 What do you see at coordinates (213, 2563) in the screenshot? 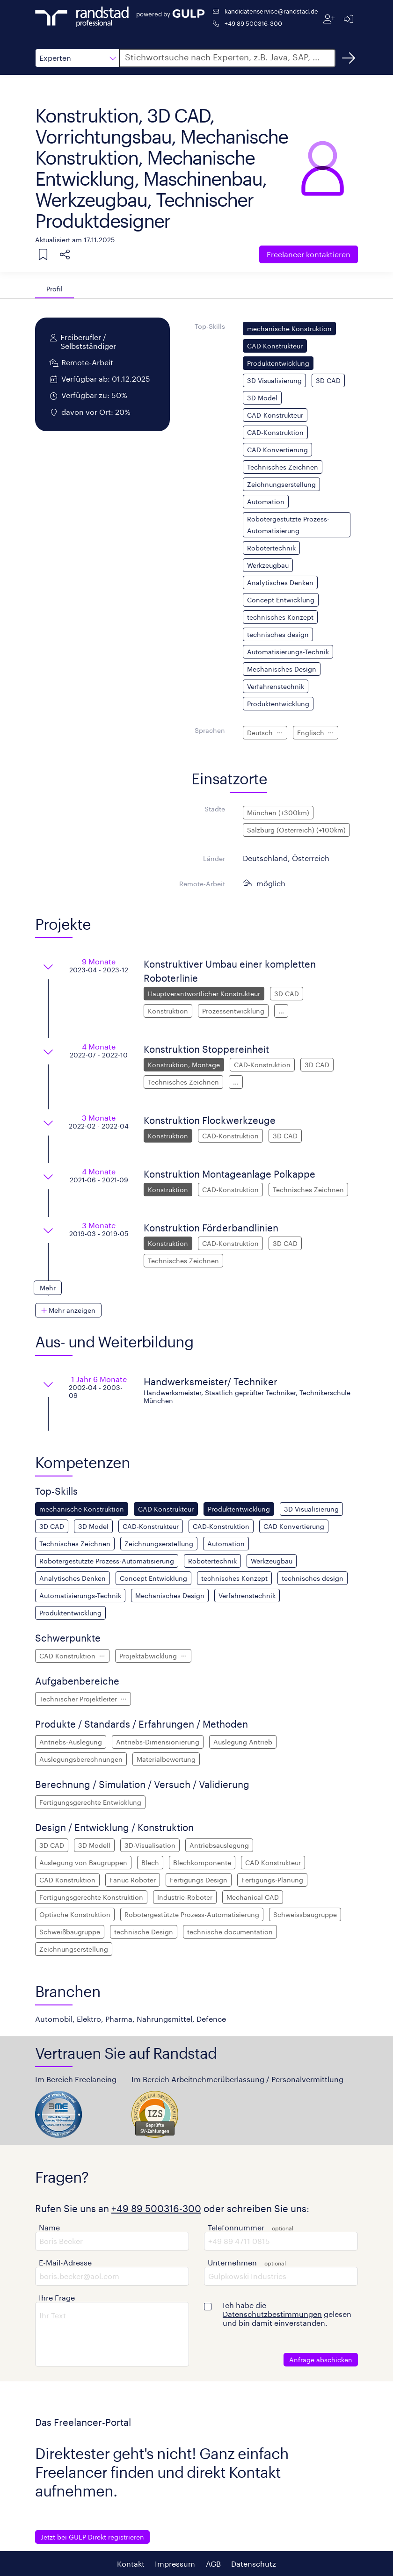
I see `AGB` at bounding box center [213, 2563].